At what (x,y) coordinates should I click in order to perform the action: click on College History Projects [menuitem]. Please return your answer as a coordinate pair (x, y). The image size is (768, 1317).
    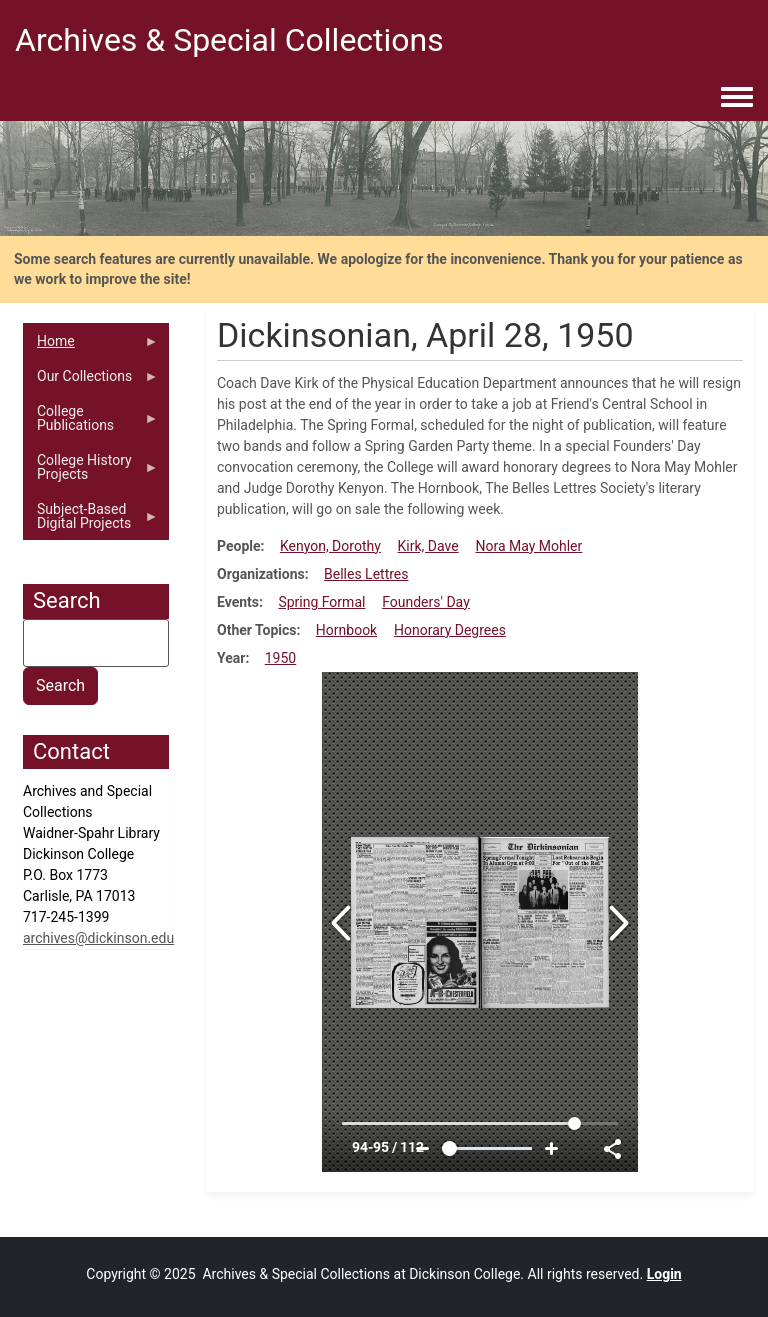
    Looking at the image, I should click on (91, 472).